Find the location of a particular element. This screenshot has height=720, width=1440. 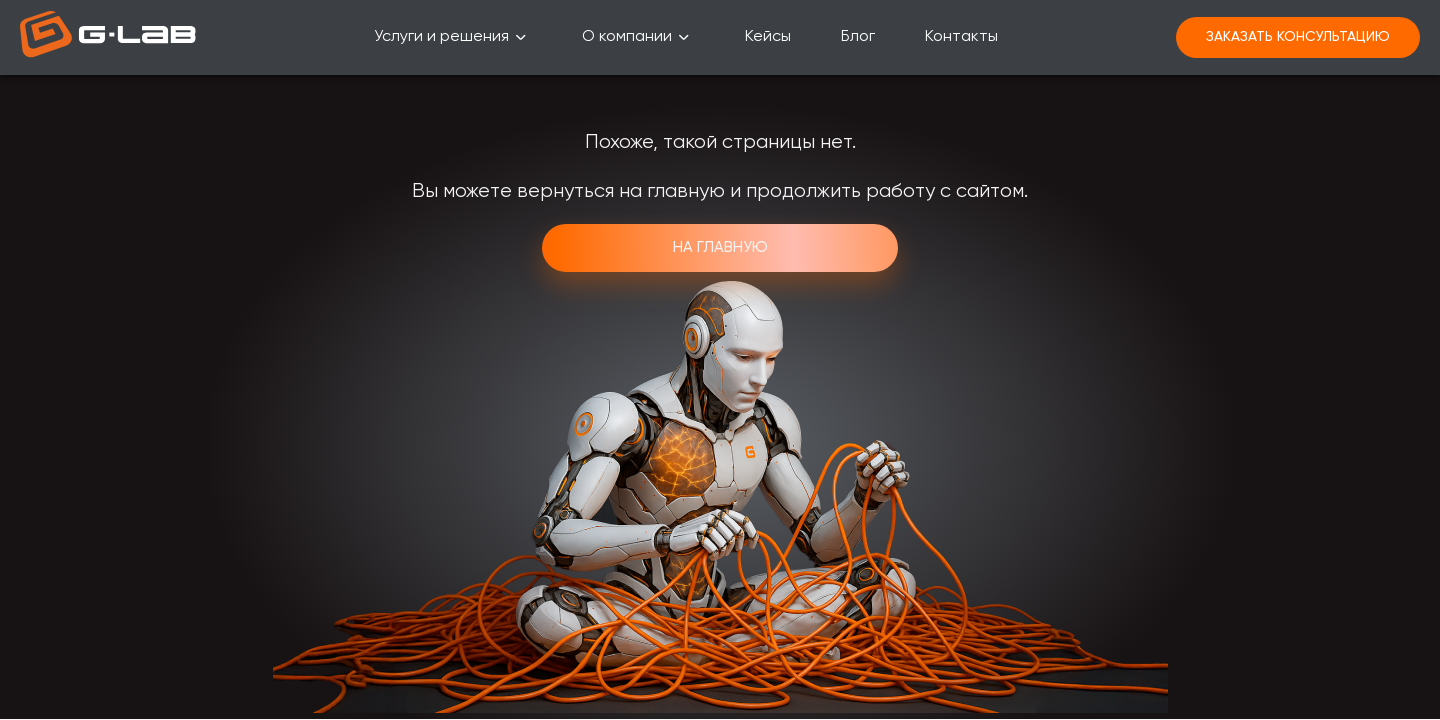

Блог is located at coordinates (858, 37).